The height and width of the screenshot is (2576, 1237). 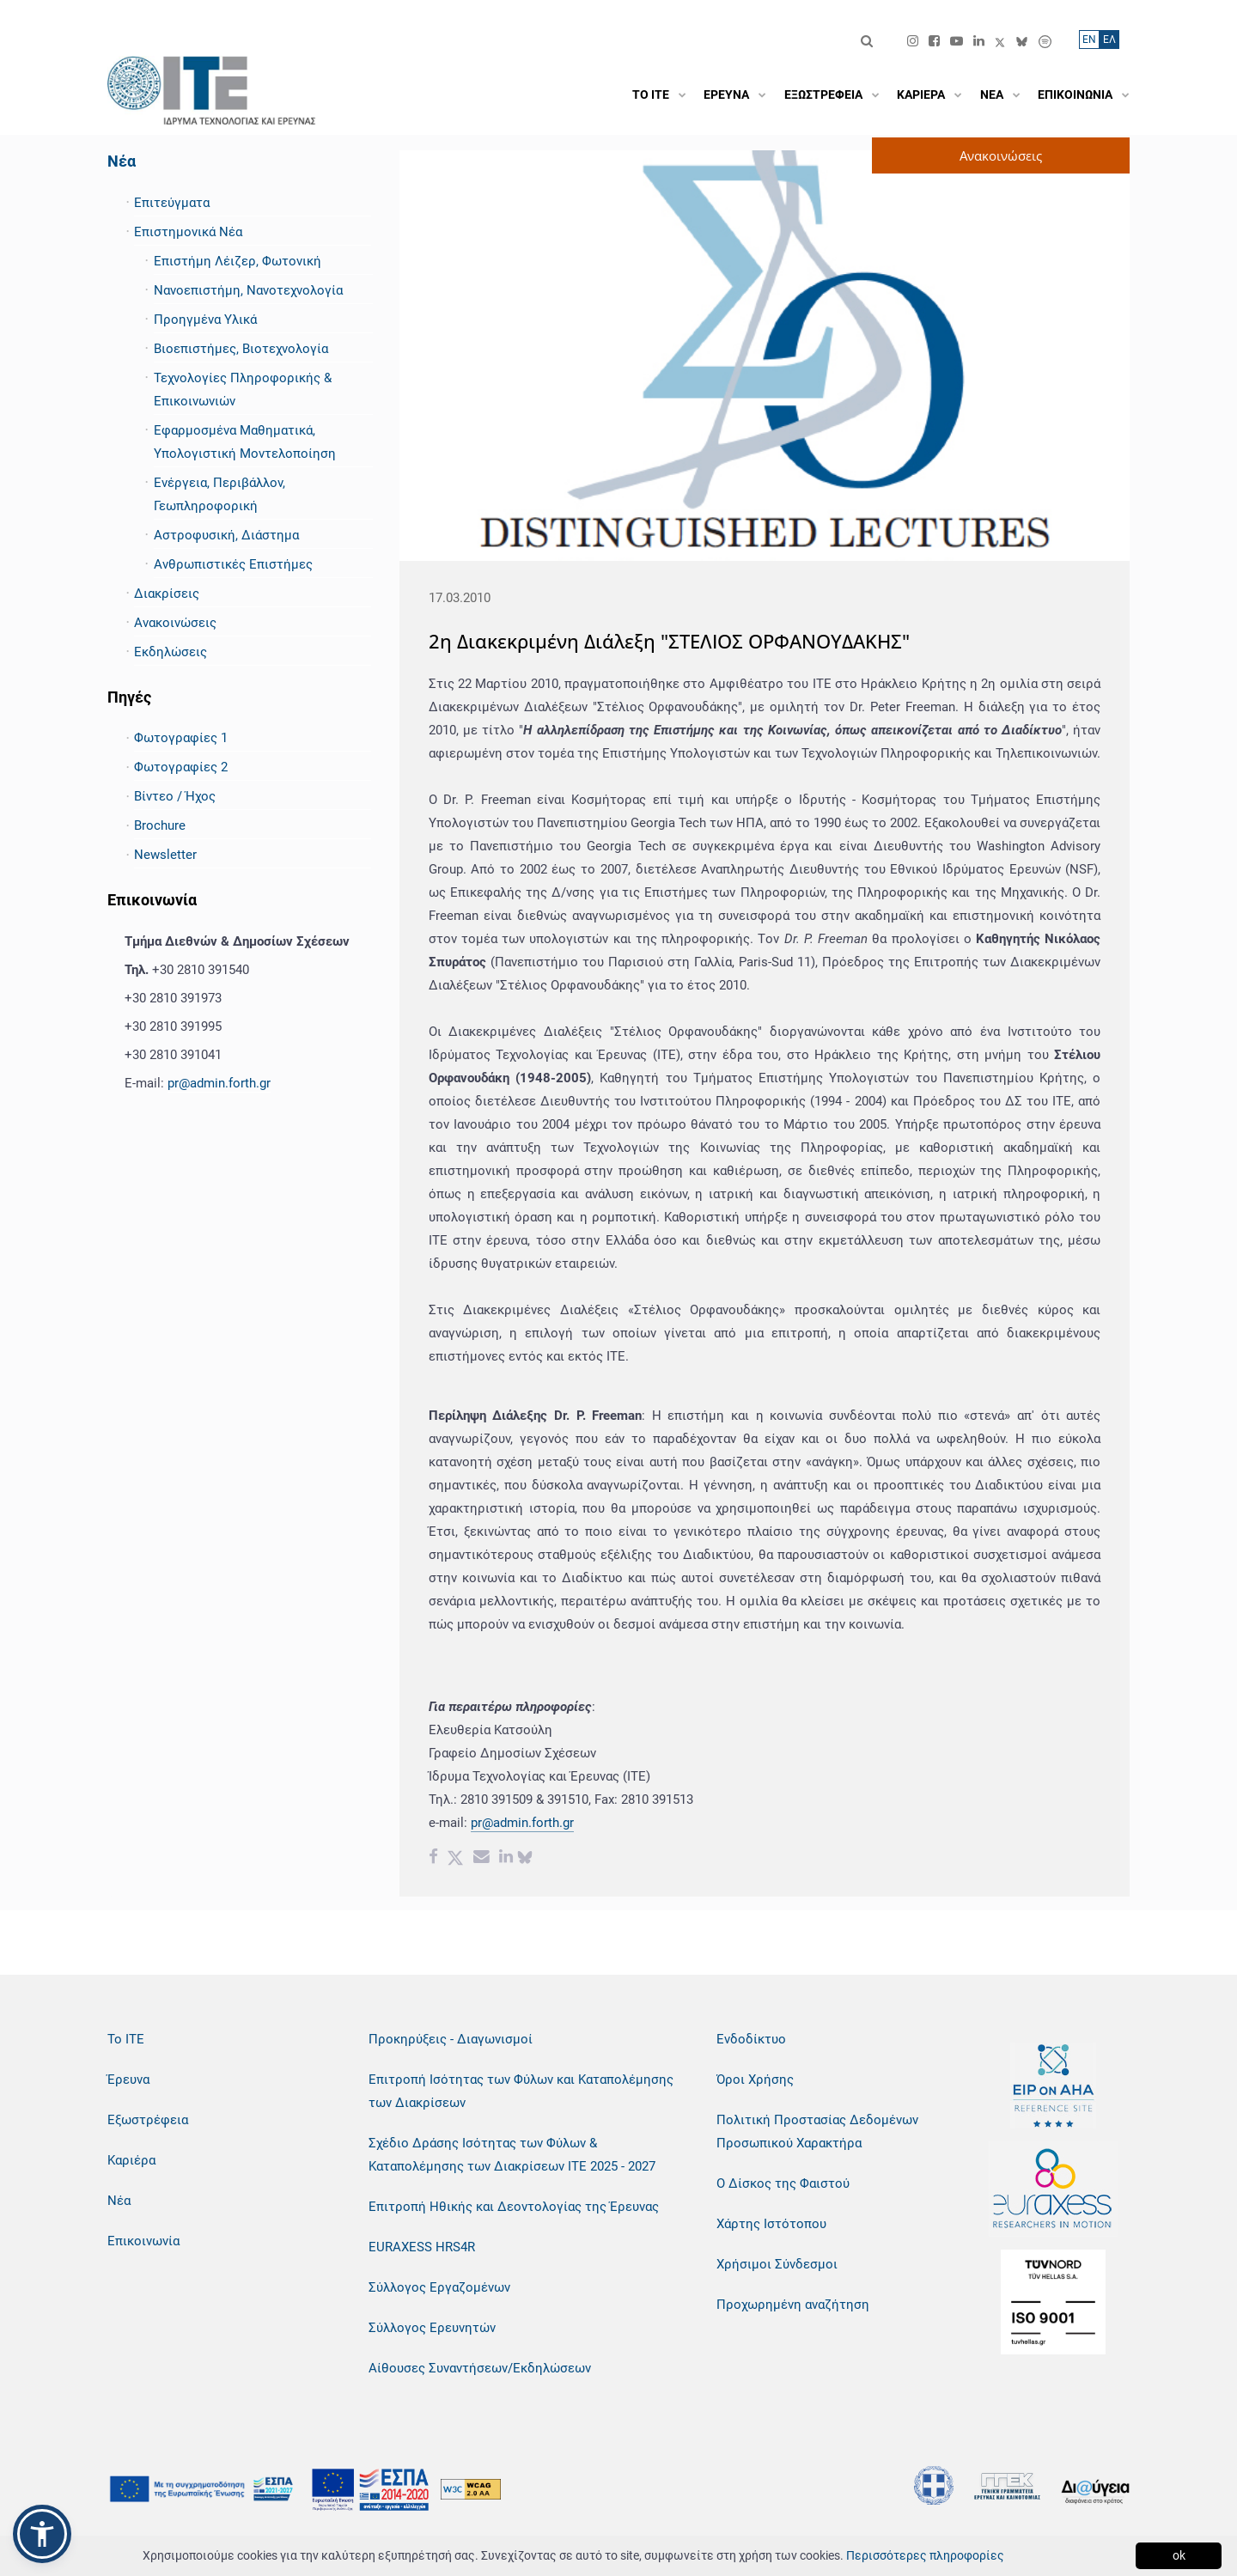 What do you see at coordinates (226, 535) in the screenshot?
I see `Αστροφυσική, Διάστημα` at bounding box center [226, 535].